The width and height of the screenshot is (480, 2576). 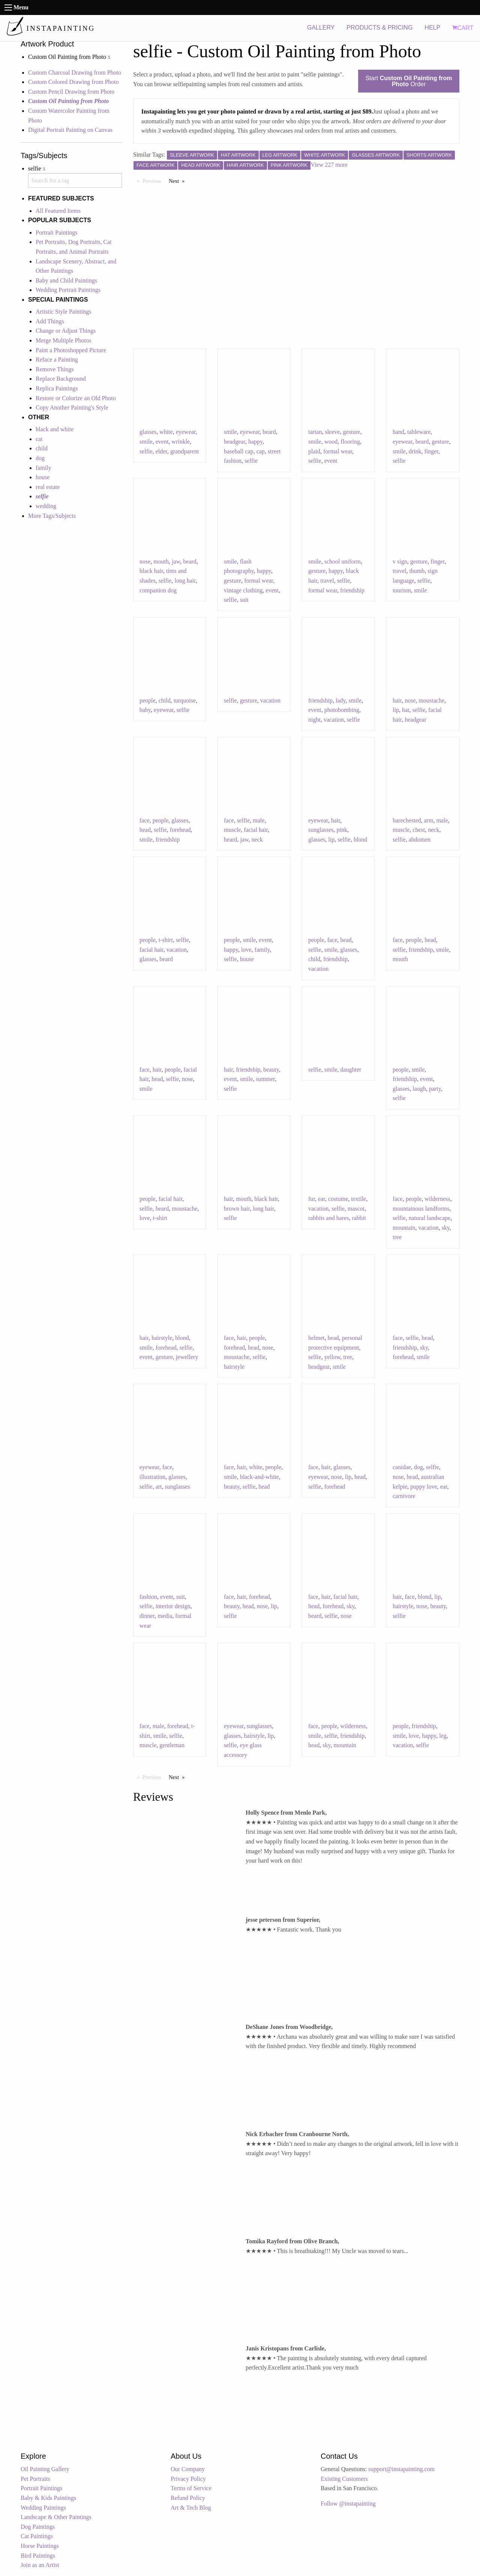 What do you see at coordinates (328, 1218) in the screenshot?
I see `rabbits and hares` at bounding box center [328, 1218].